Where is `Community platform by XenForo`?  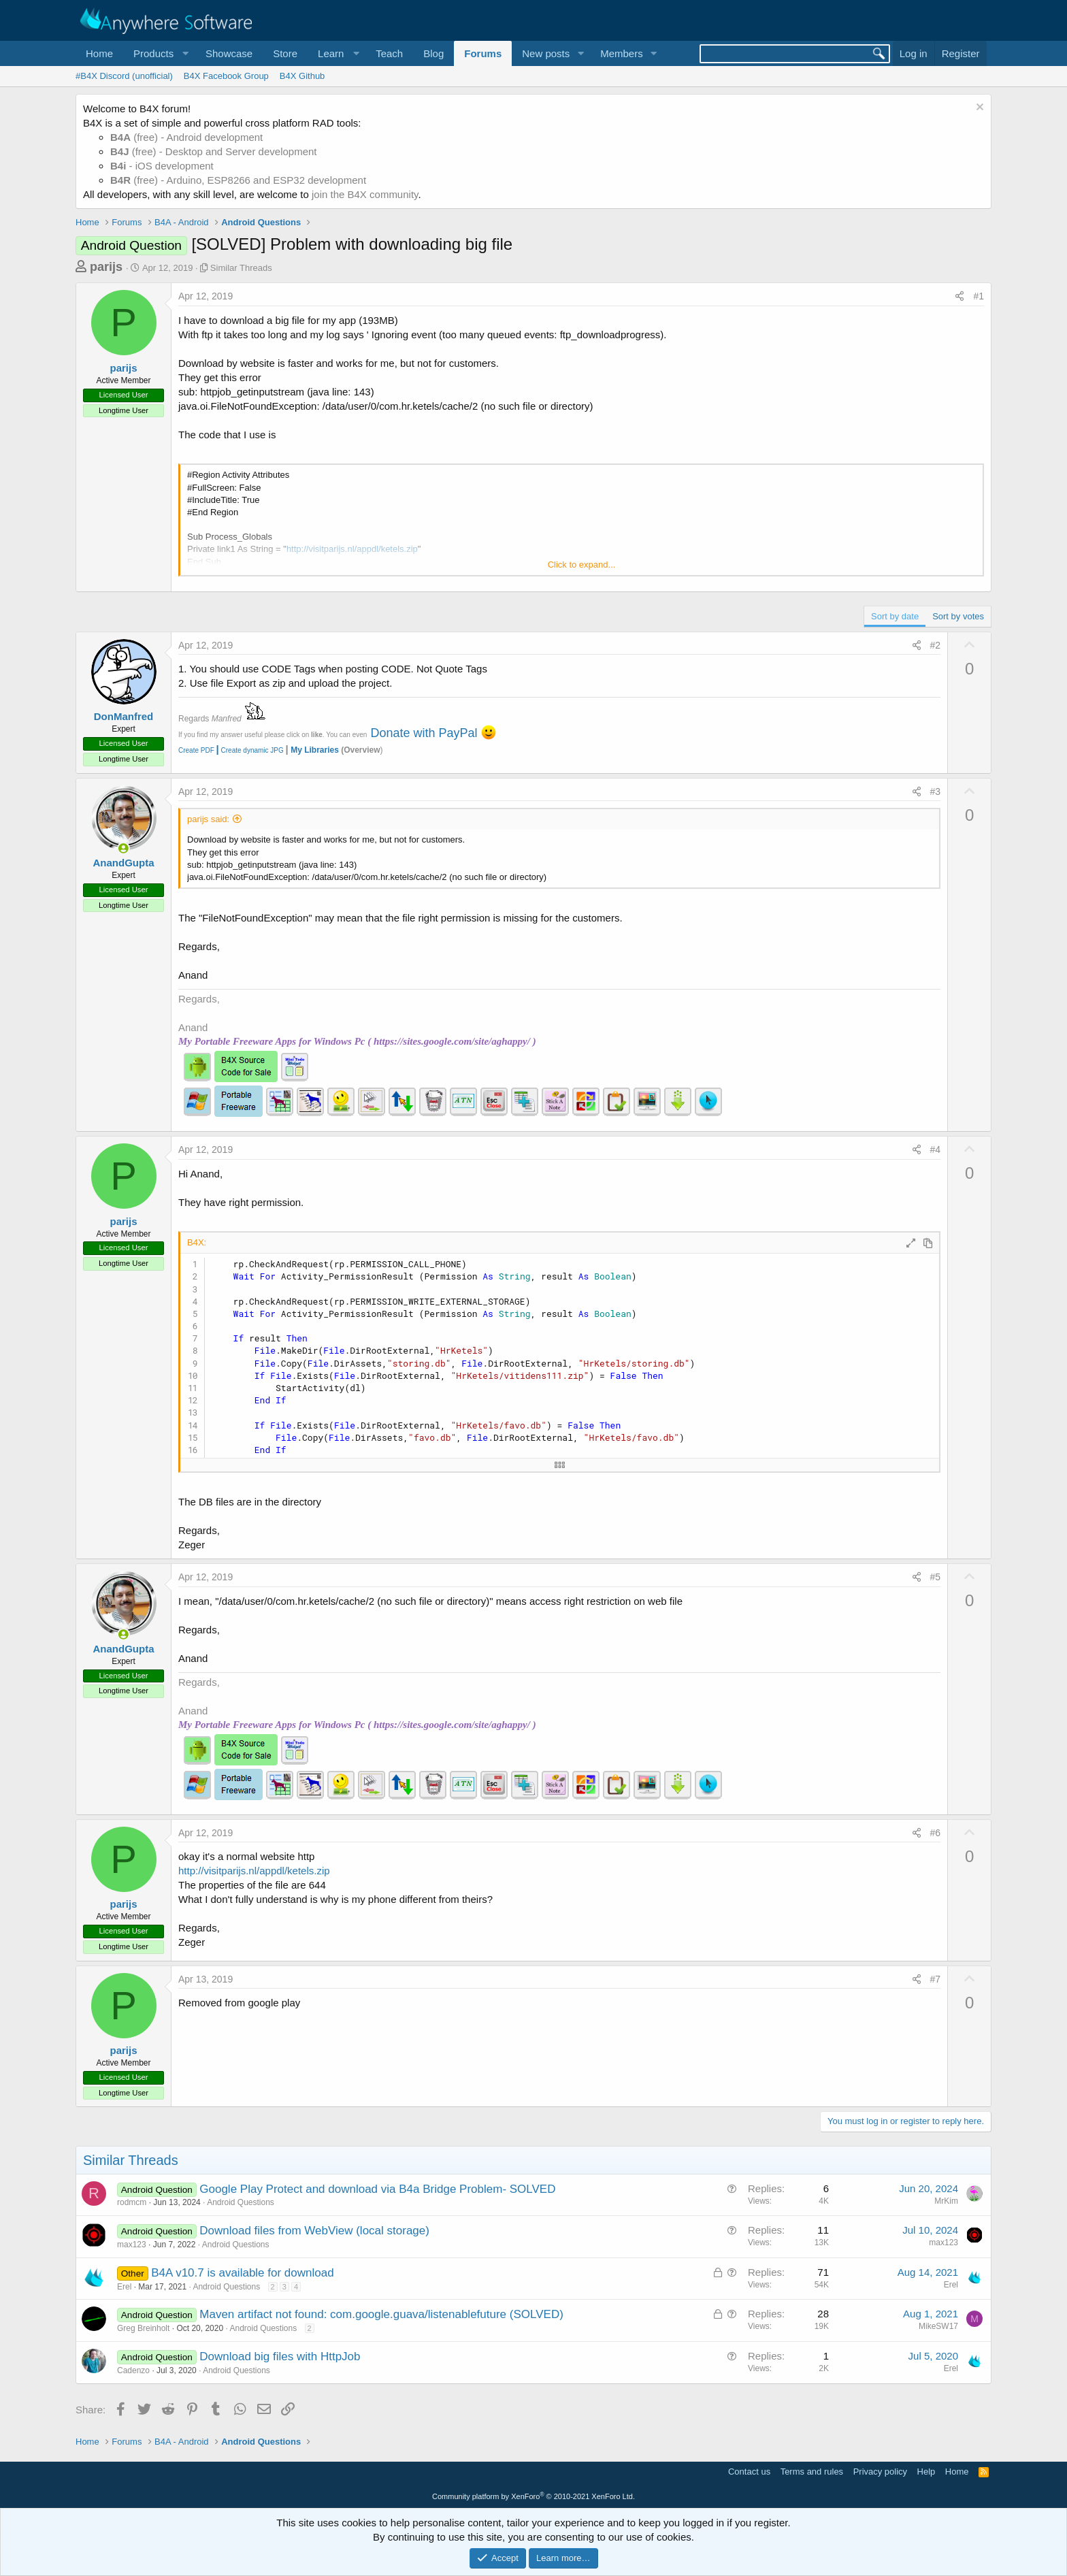
Community platform by XenForo is located at coordinates (533, 2496).